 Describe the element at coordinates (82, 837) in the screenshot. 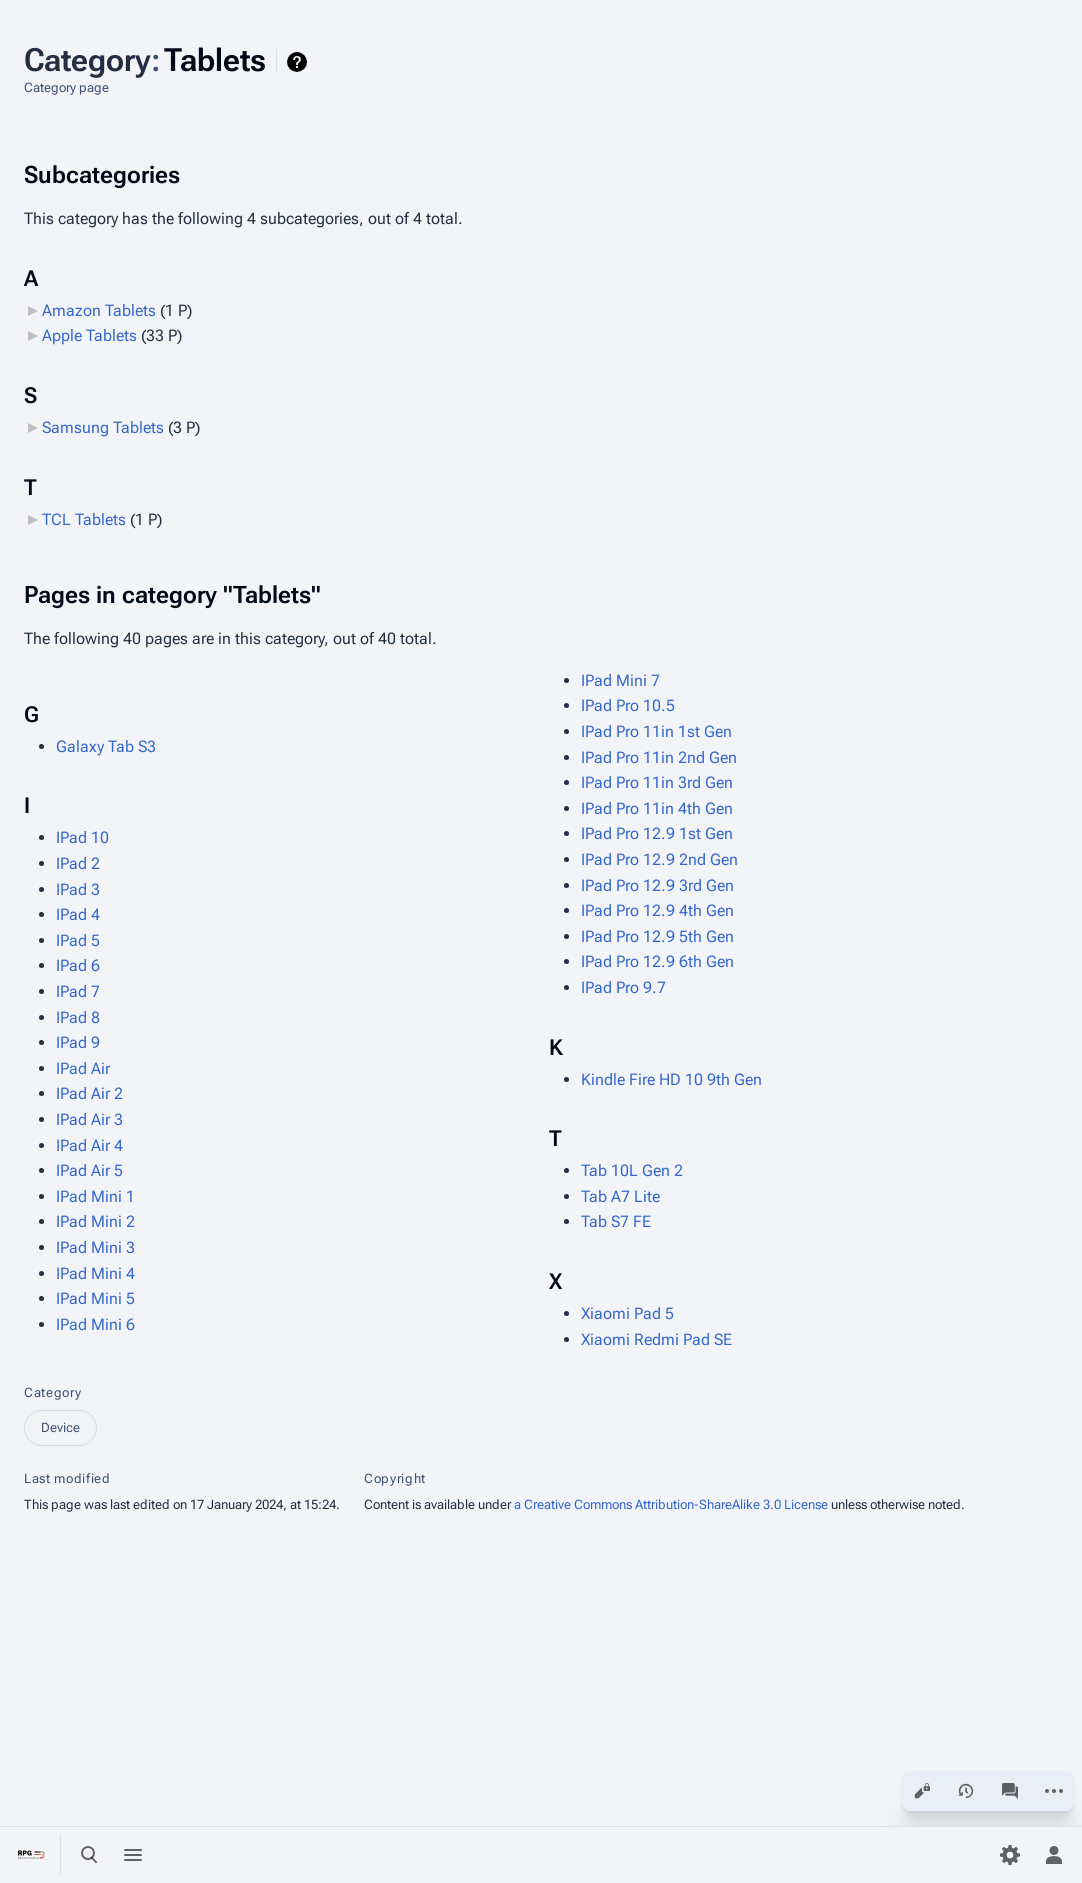

I see `IPad 10` at that location.